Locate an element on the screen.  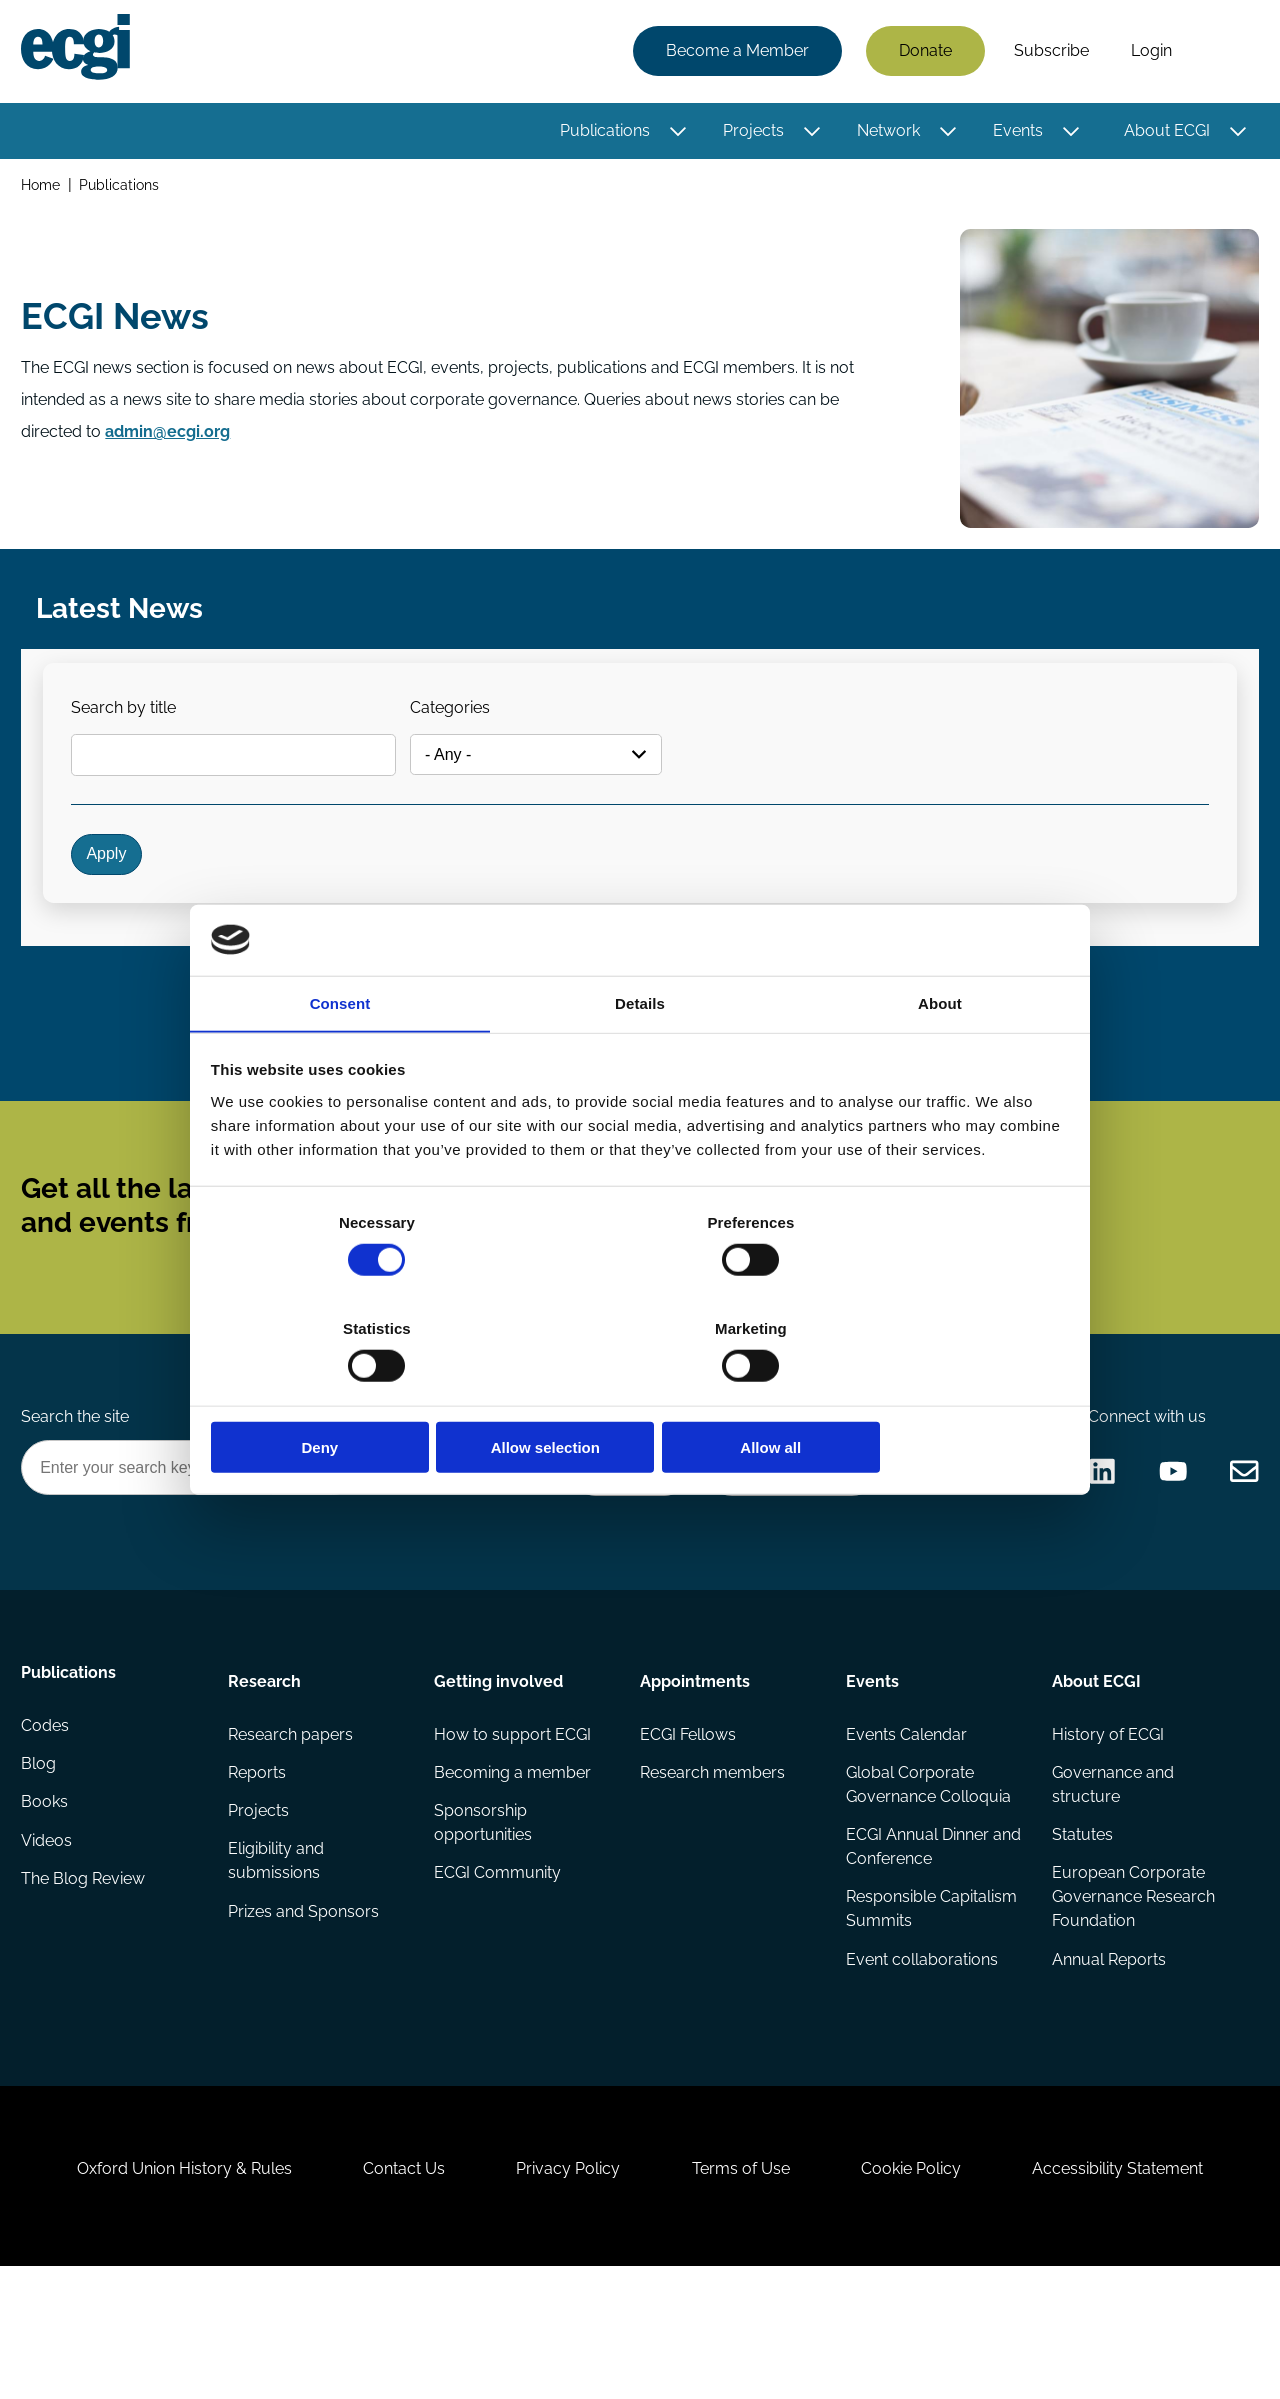
History of ECGI is located at coordinates (1107, 1826).